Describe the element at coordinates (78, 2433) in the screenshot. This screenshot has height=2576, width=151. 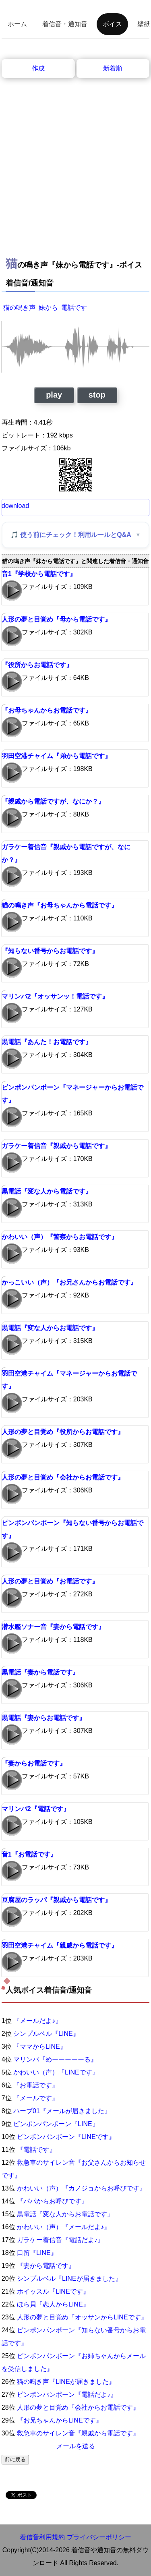
I see `救急車のサイレン音『親戚から電話です』` at that location.